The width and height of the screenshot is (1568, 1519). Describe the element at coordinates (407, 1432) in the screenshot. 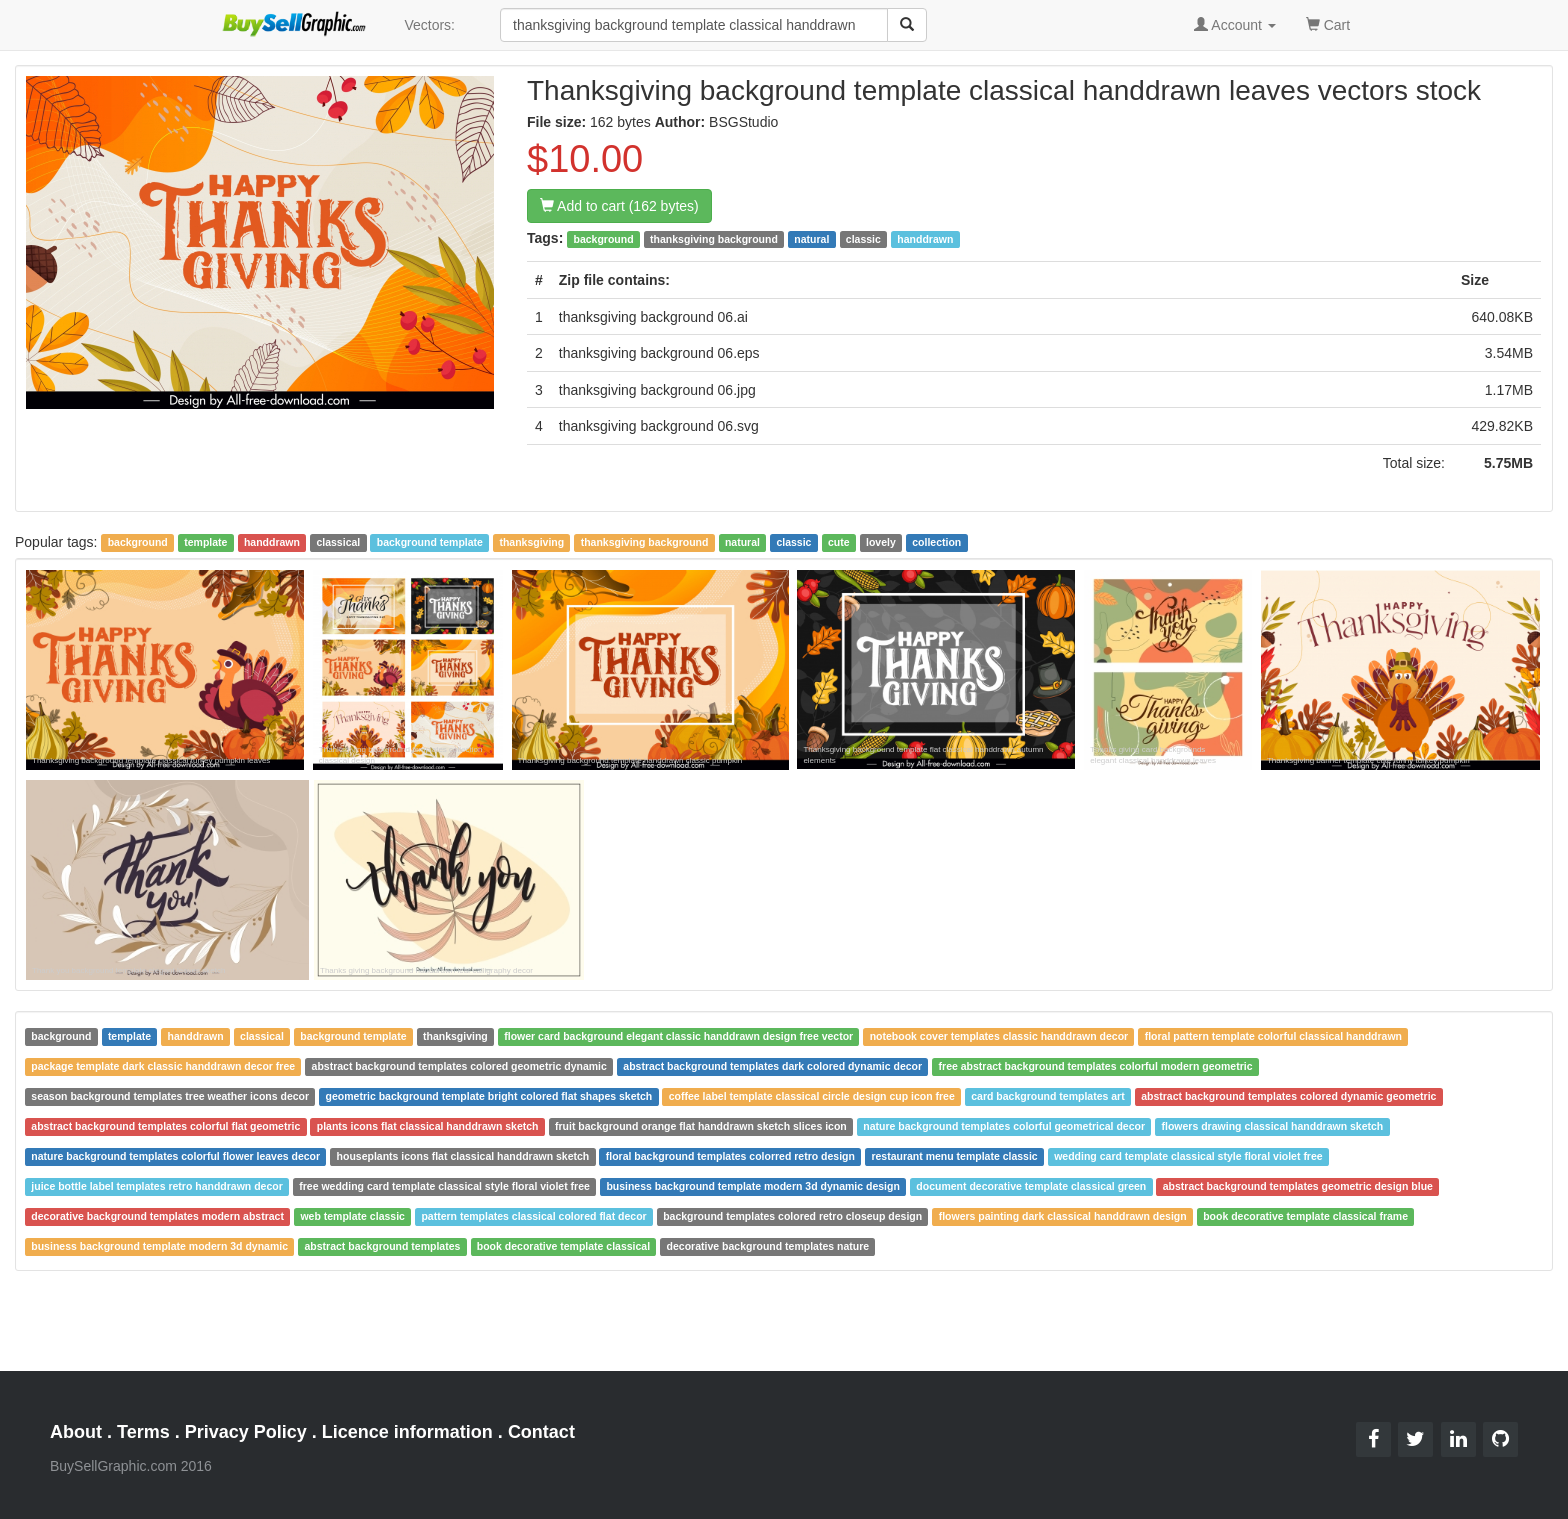

I see `Licence information` at that location.